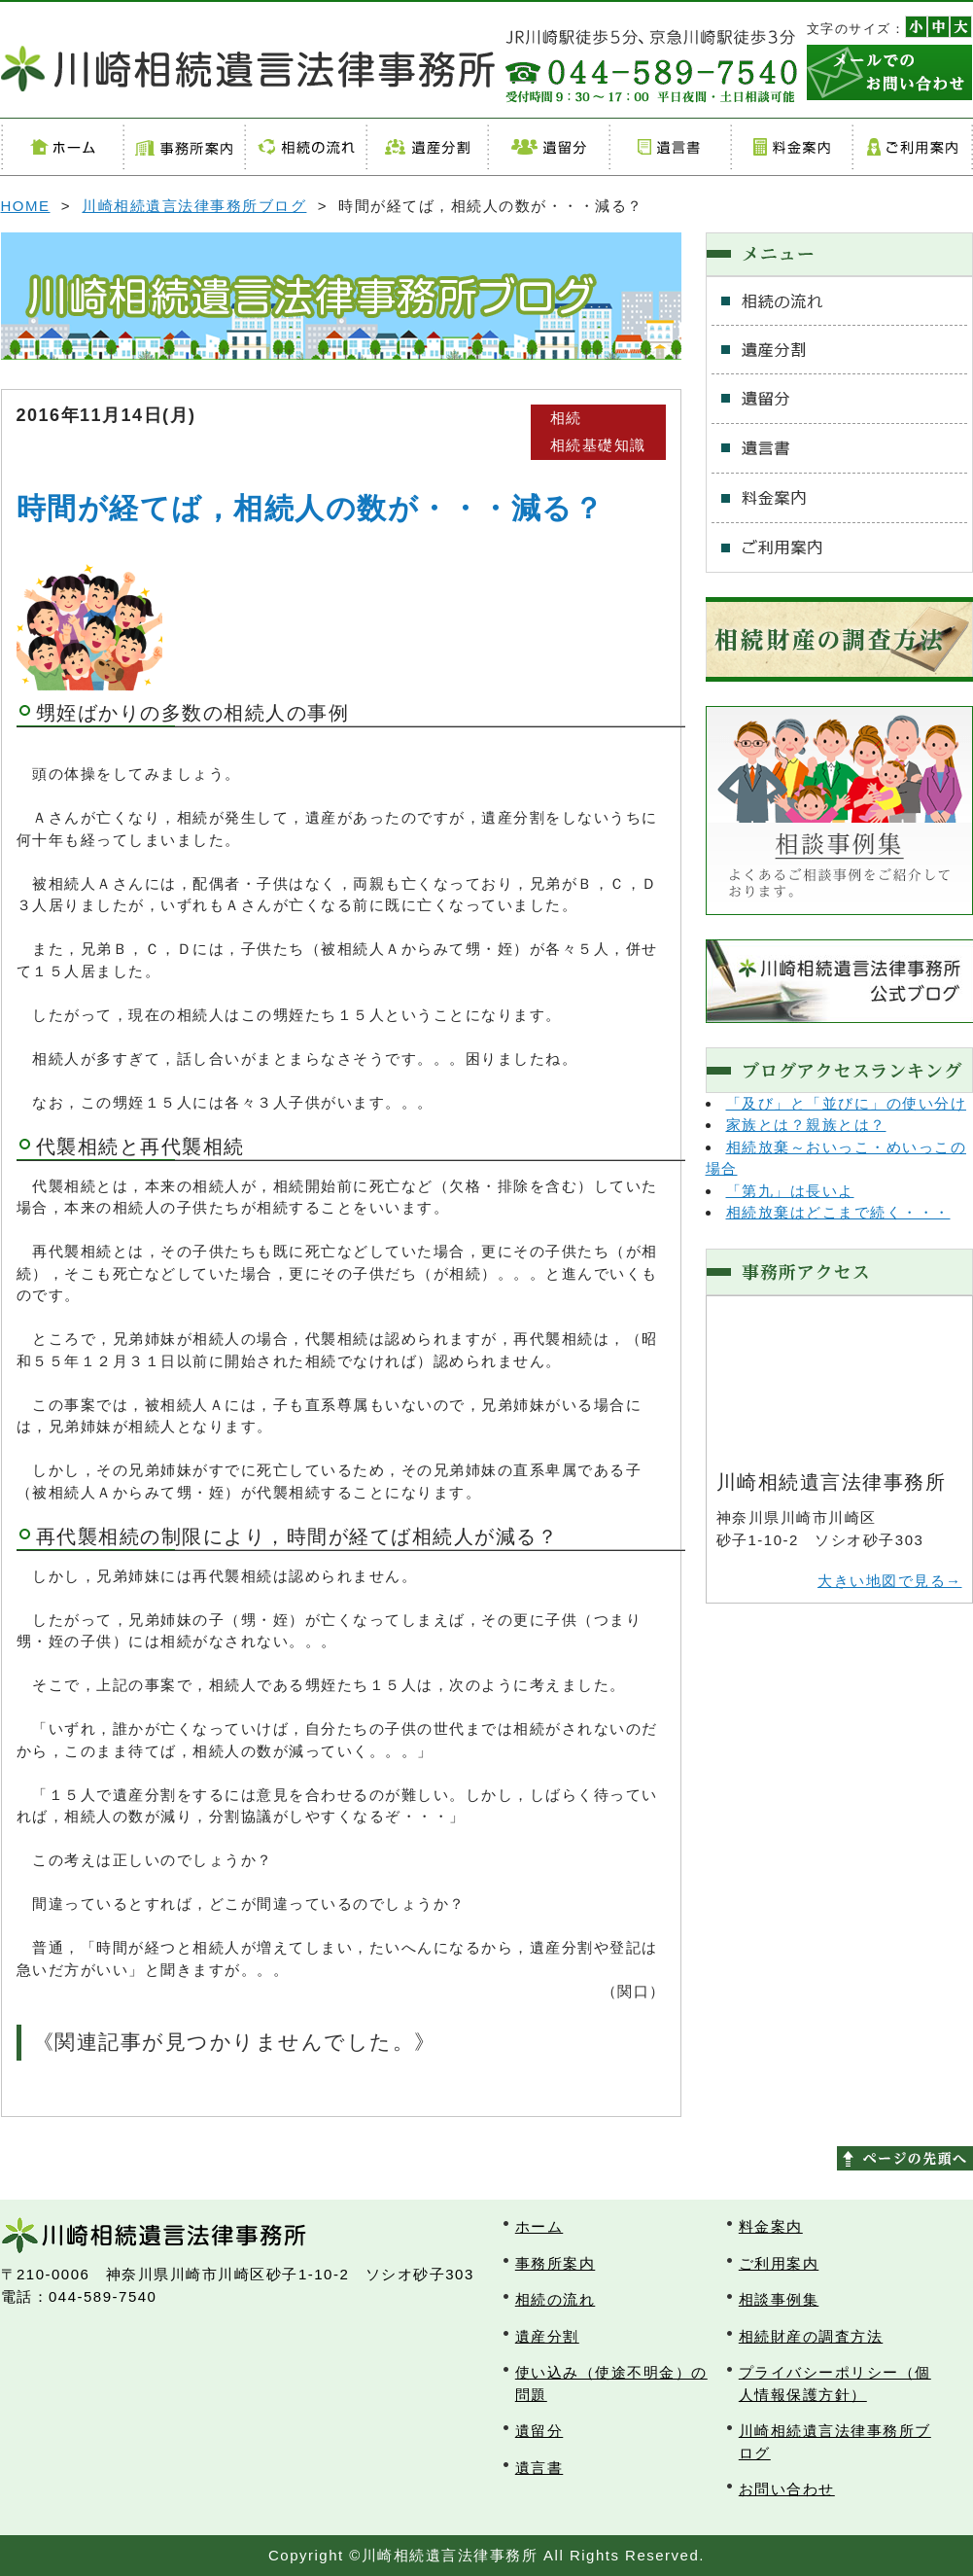  What do you see at coordinates (547, 147) in the screenshot?
I see `遺留分` at bounding box center [547, 147].